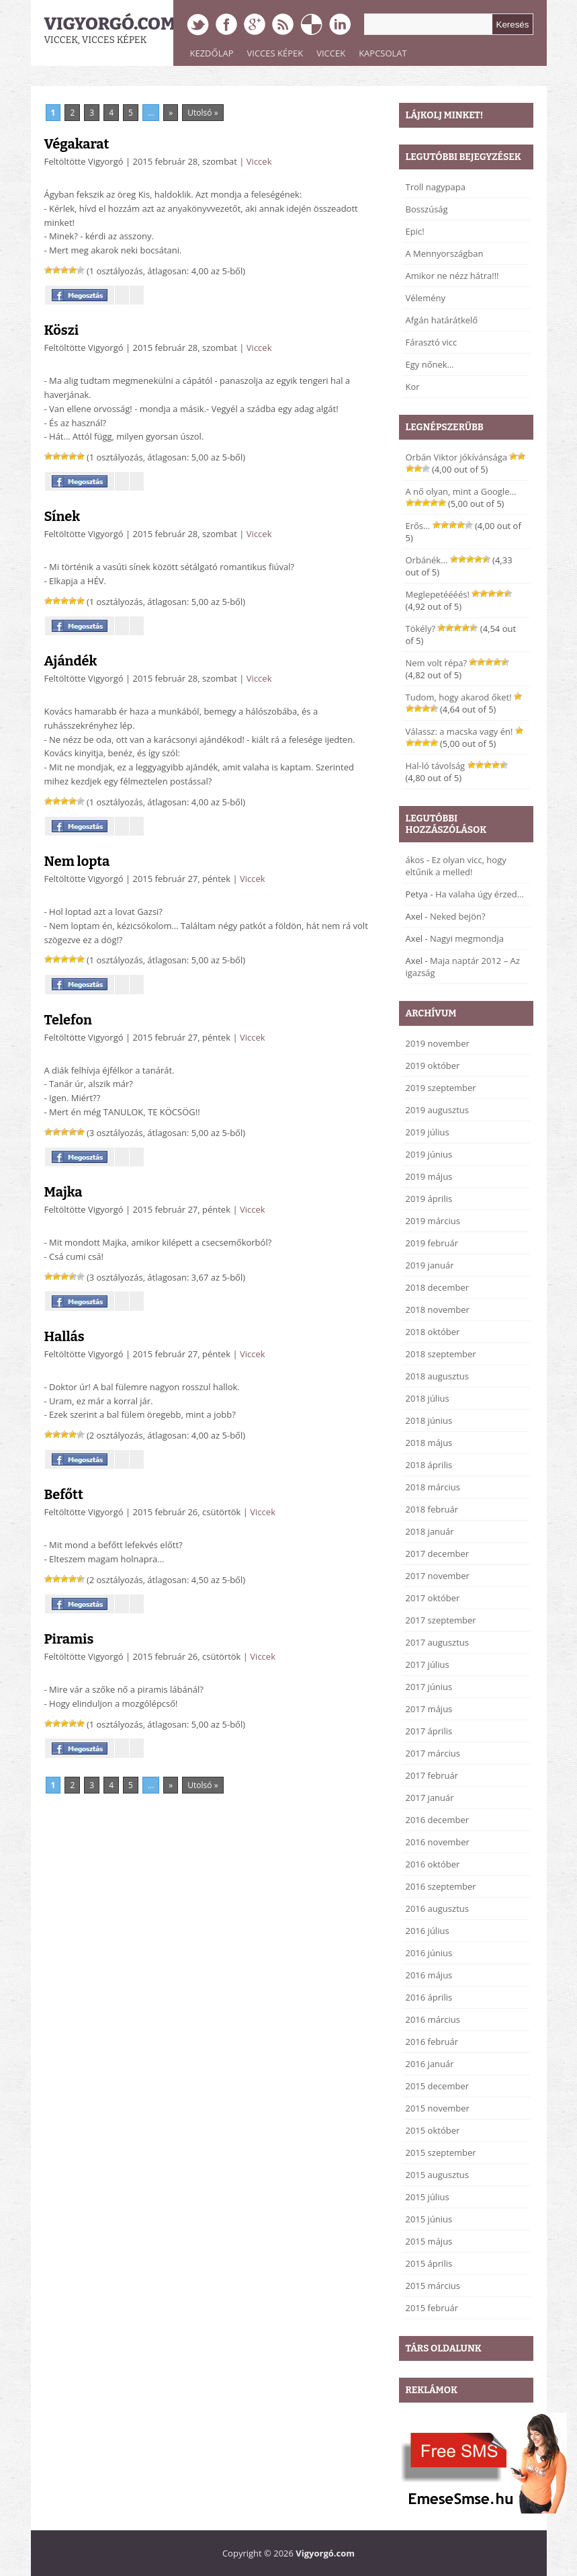 The width and height of the screenshot is (577, 2576). What do you see at coordinates (438, 1553) in the screenshot?
I see `2017 december` at bounding box center [438, 1553].